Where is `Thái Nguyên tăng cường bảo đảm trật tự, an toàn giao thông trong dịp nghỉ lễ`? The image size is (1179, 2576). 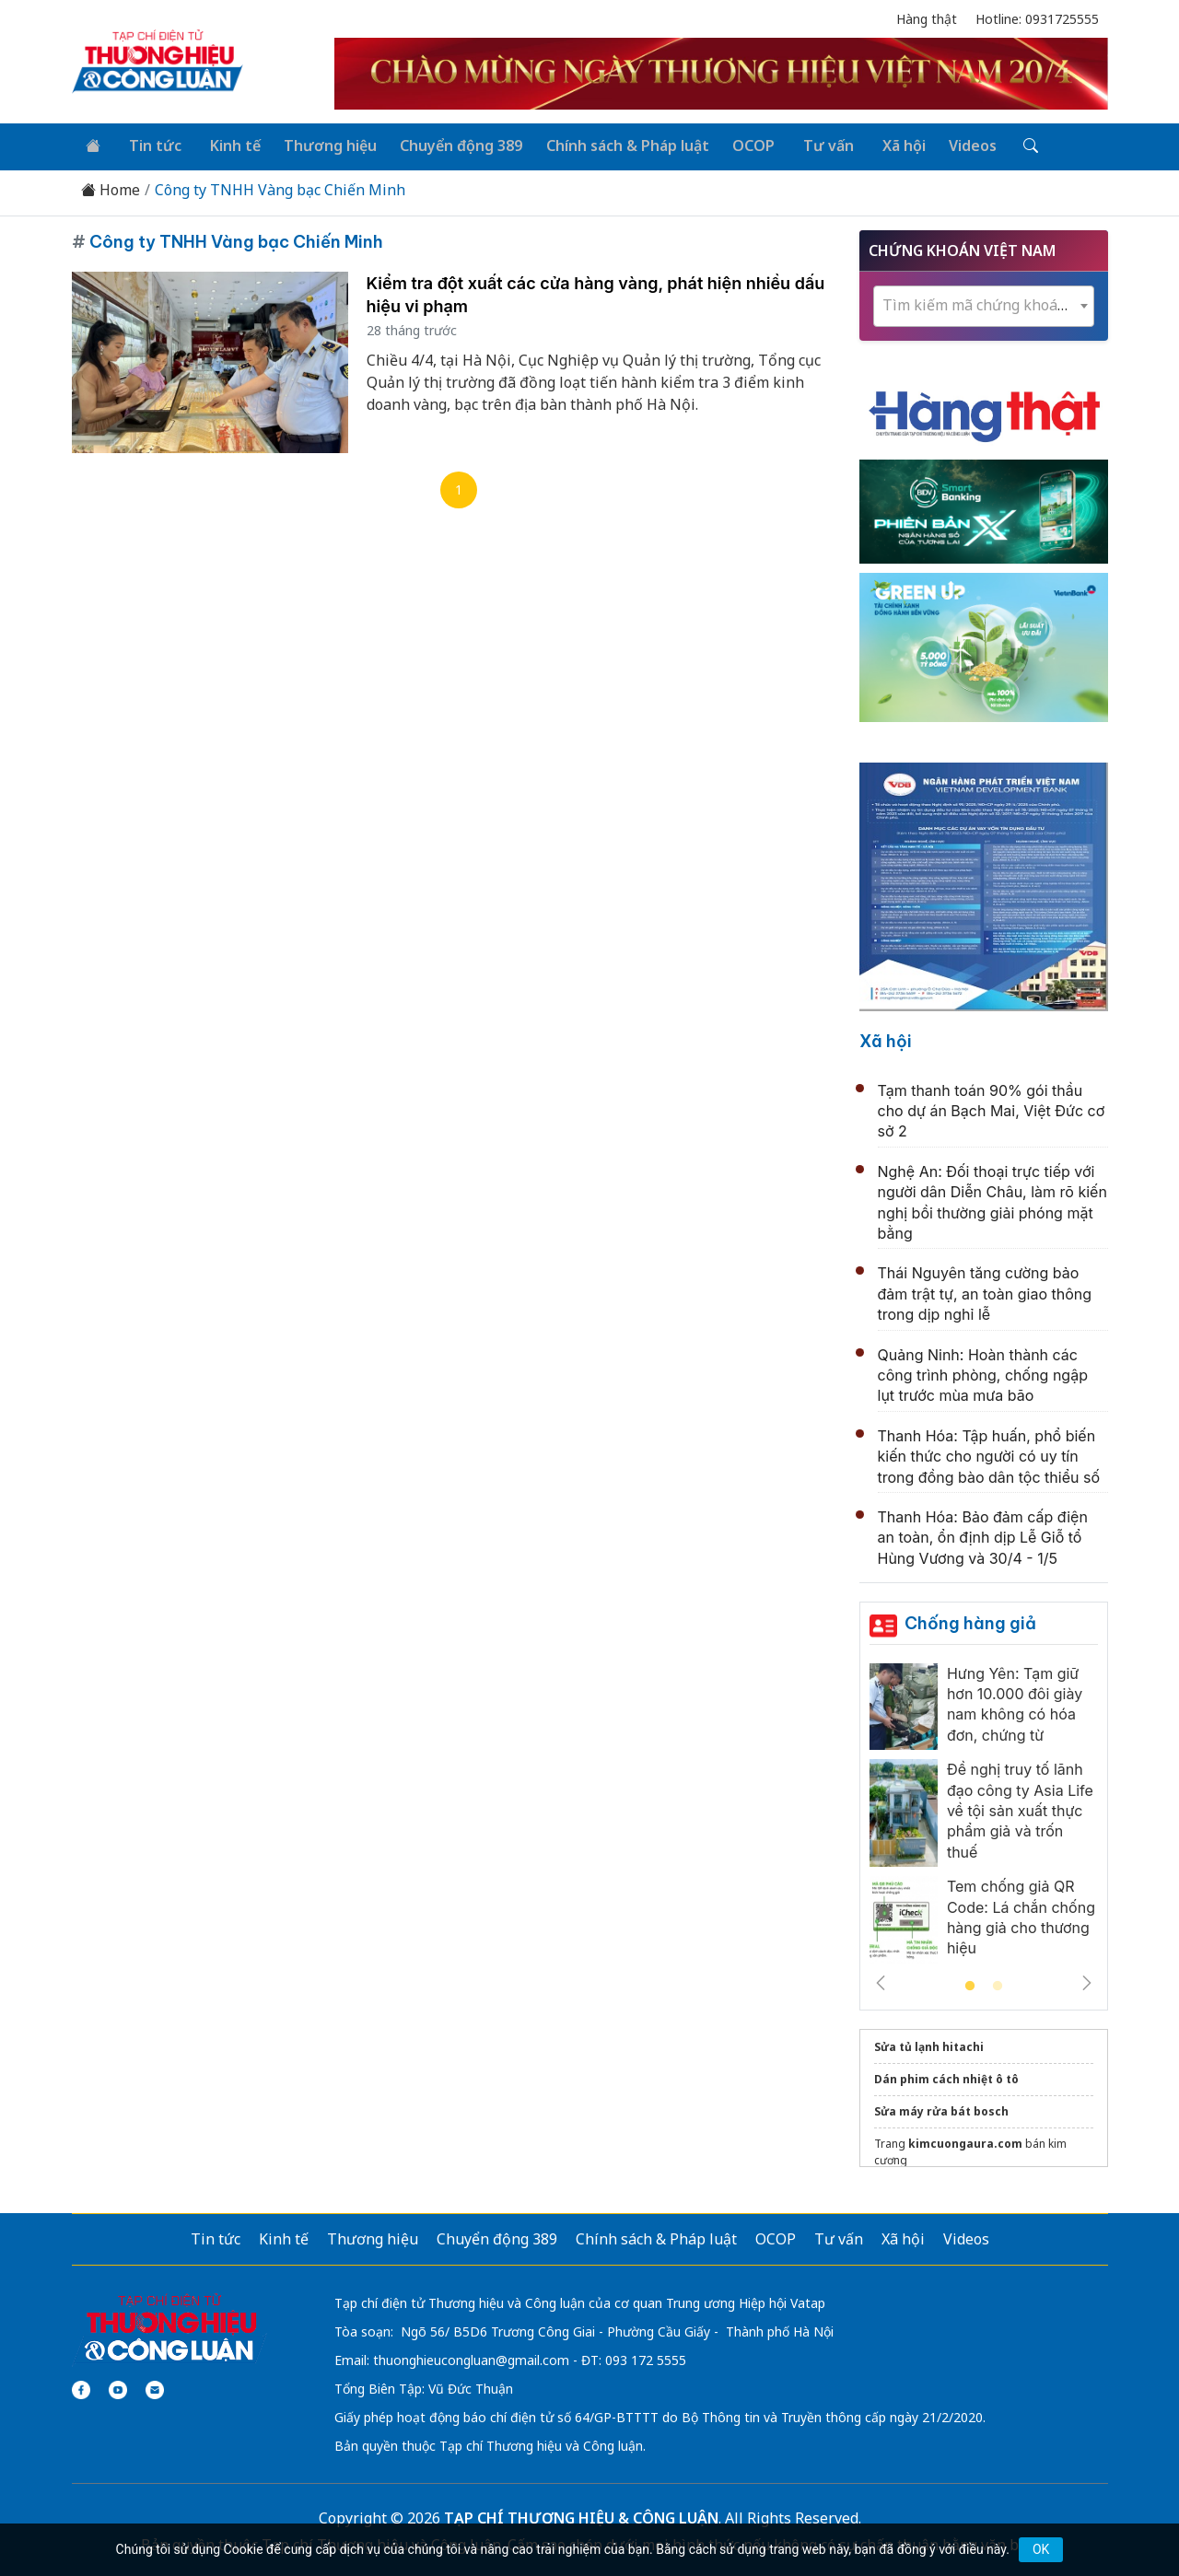
Thái Nguyên tăng cường bảo đảm trật tự, an toàn giao thông trong dịp nghỉ lễ is located at coordinates (985, 1291).